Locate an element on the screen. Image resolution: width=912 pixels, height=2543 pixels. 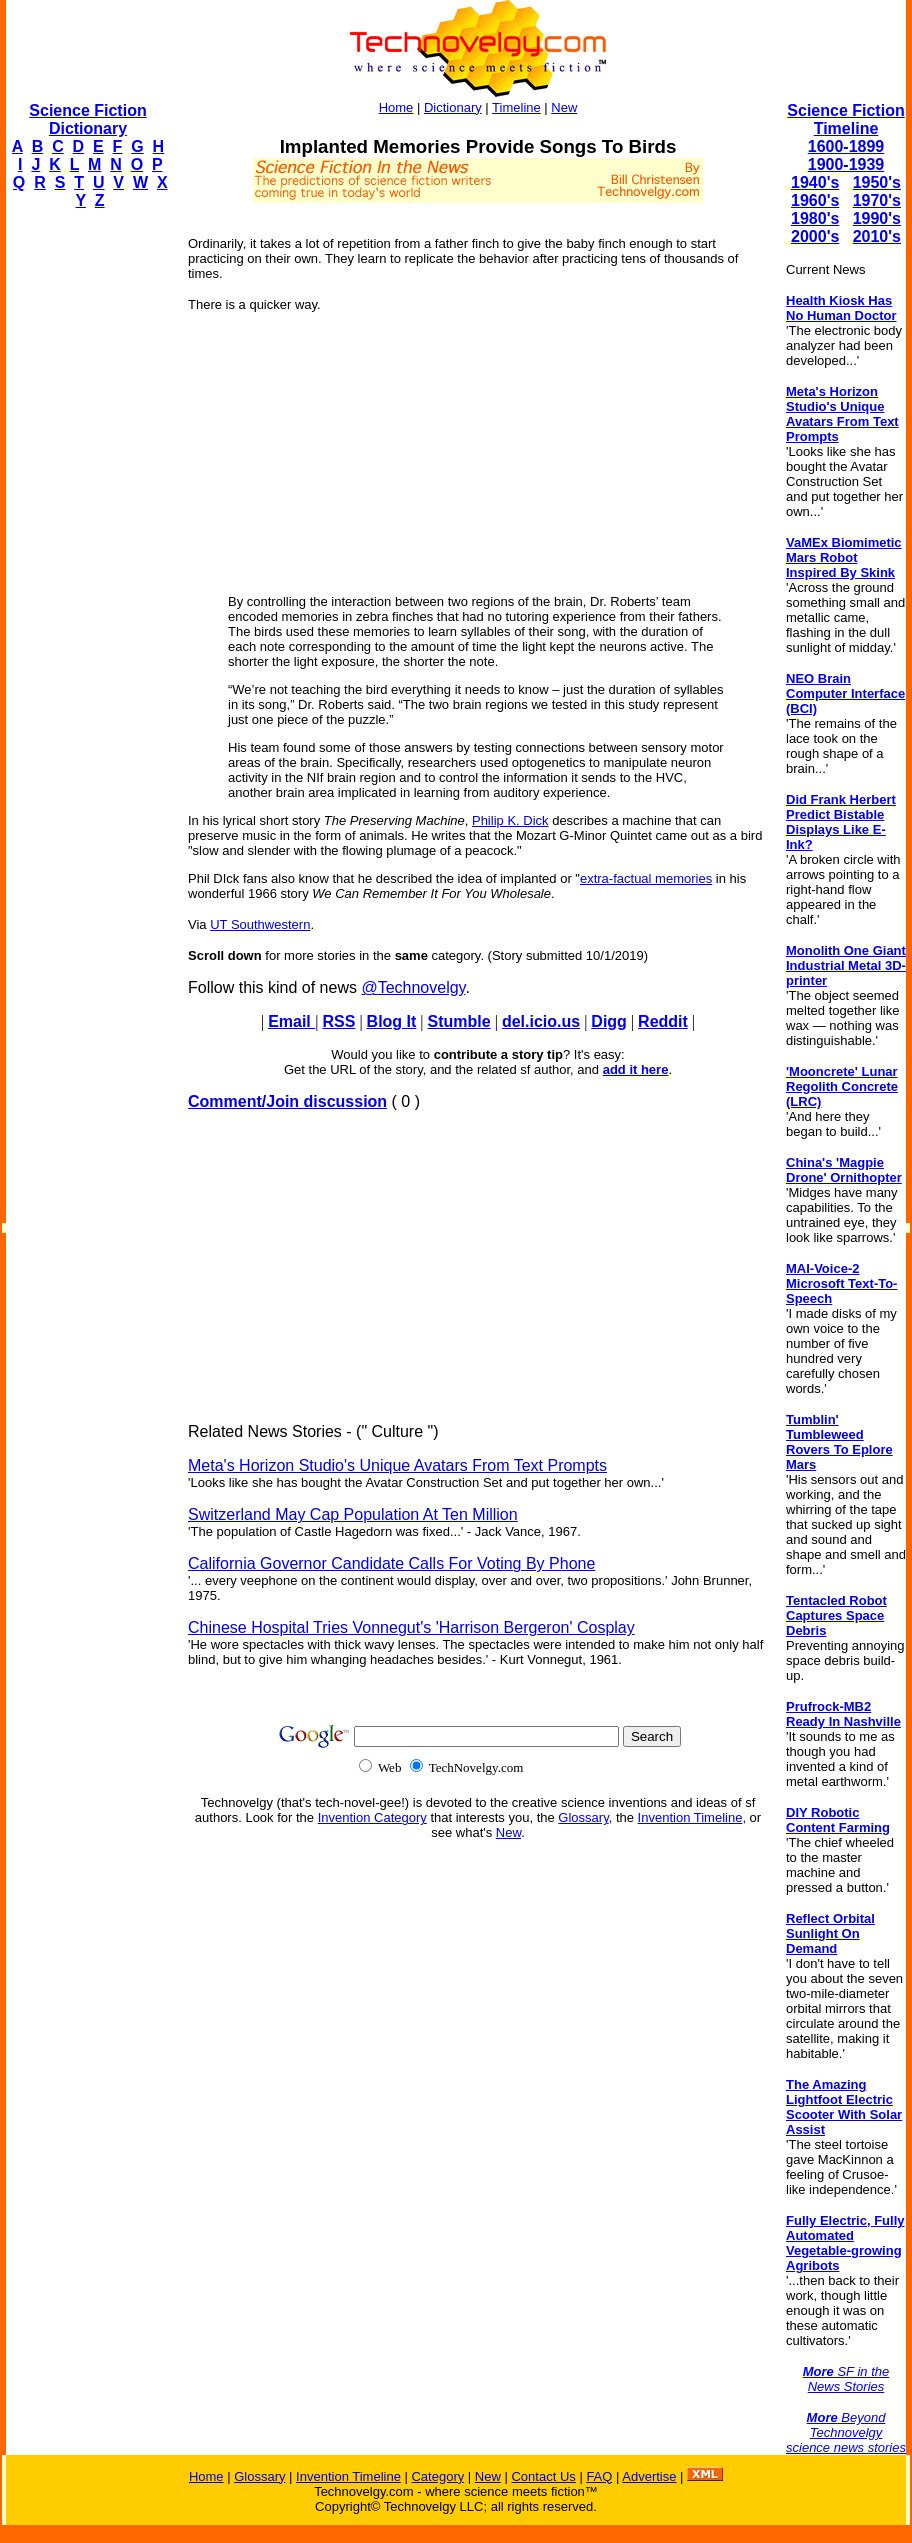
Invention Timeline is located at coordinates (690, 1817).